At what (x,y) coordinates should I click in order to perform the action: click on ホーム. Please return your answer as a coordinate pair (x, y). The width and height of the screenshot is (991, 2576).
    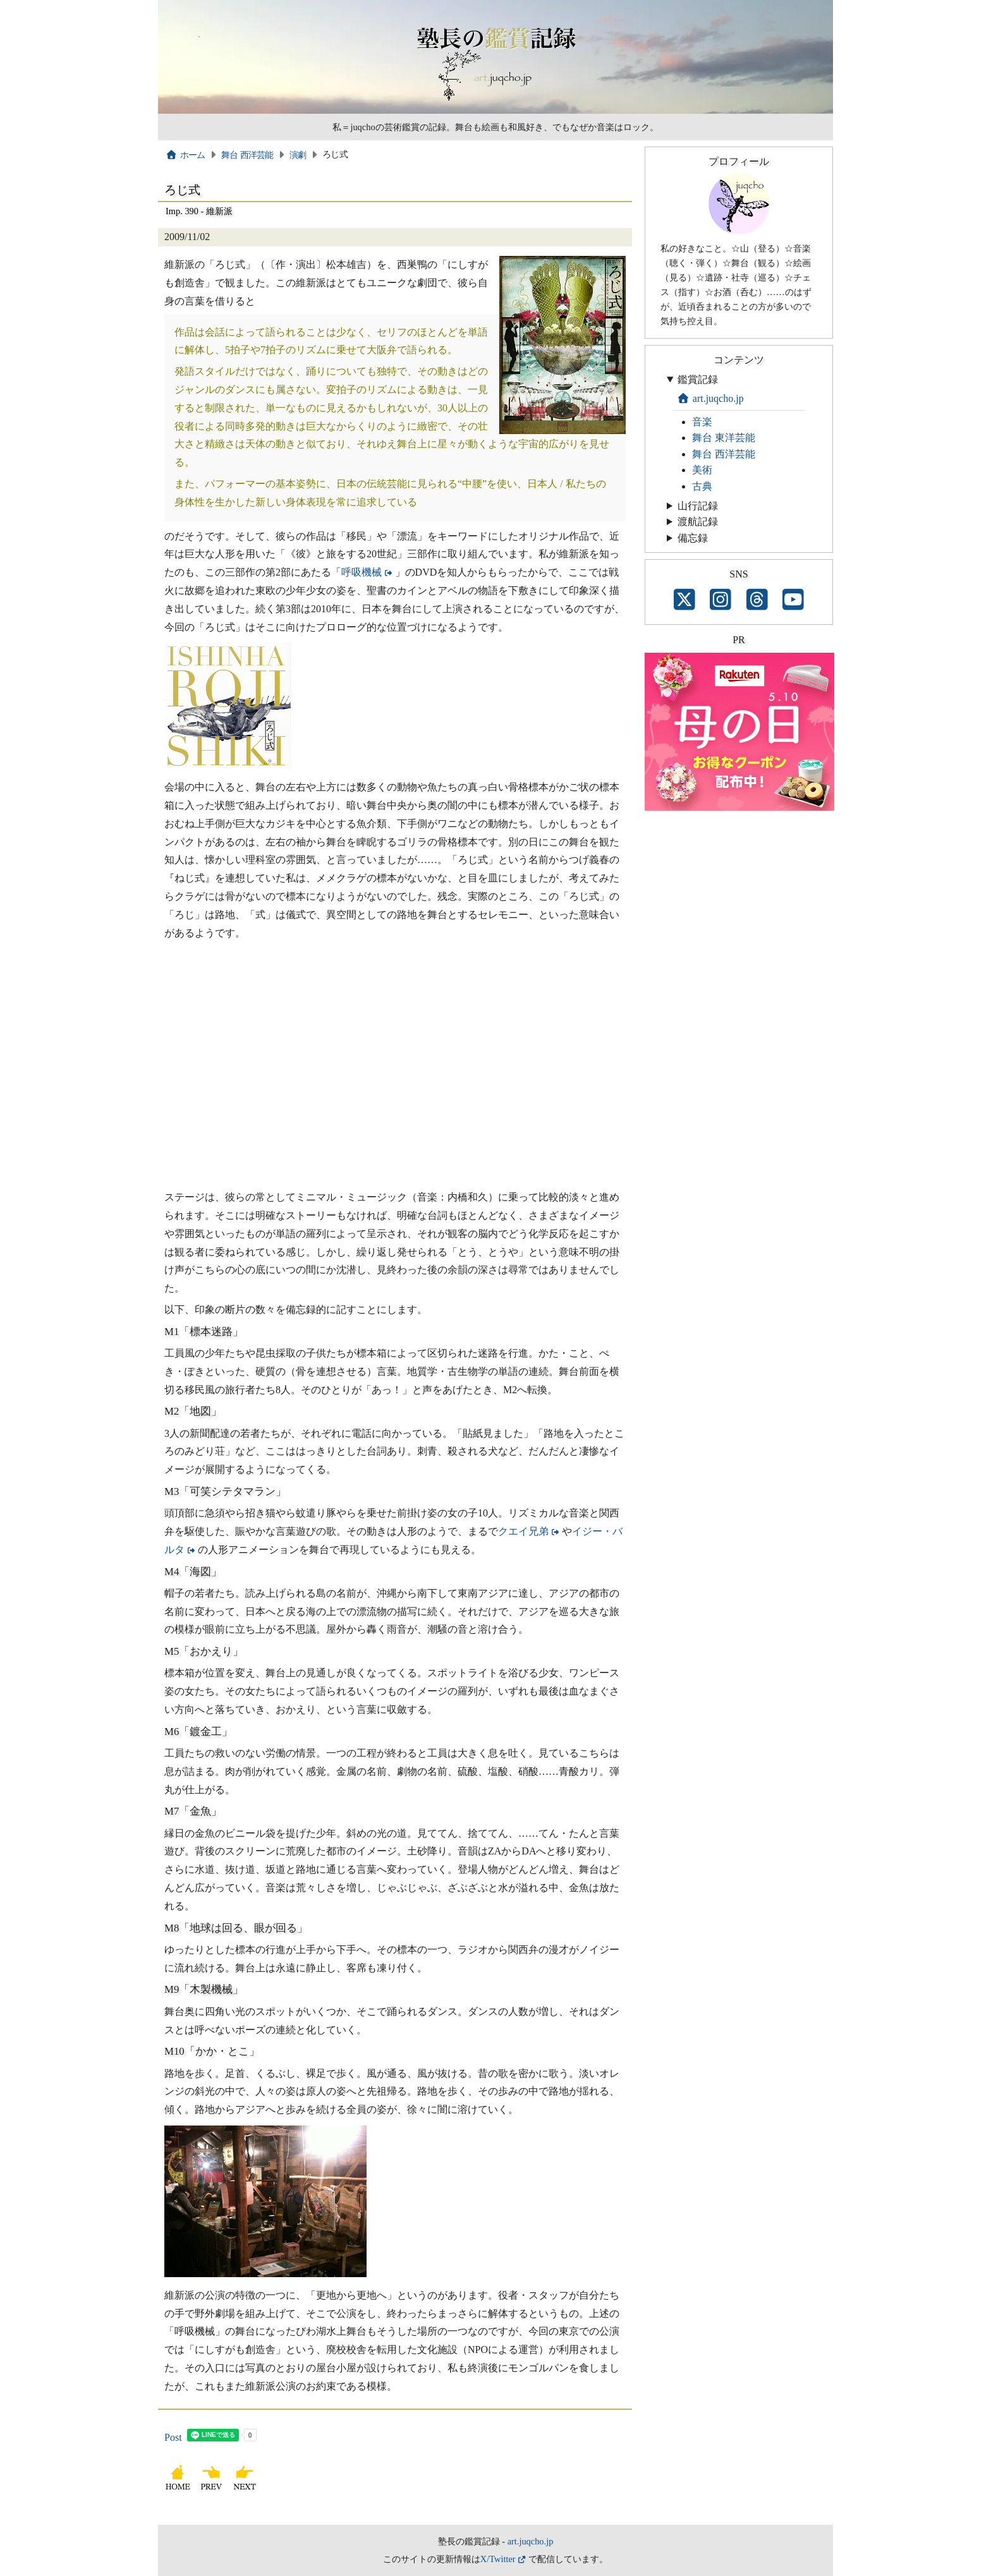
    Looking at the image, I should click on (185, 155).